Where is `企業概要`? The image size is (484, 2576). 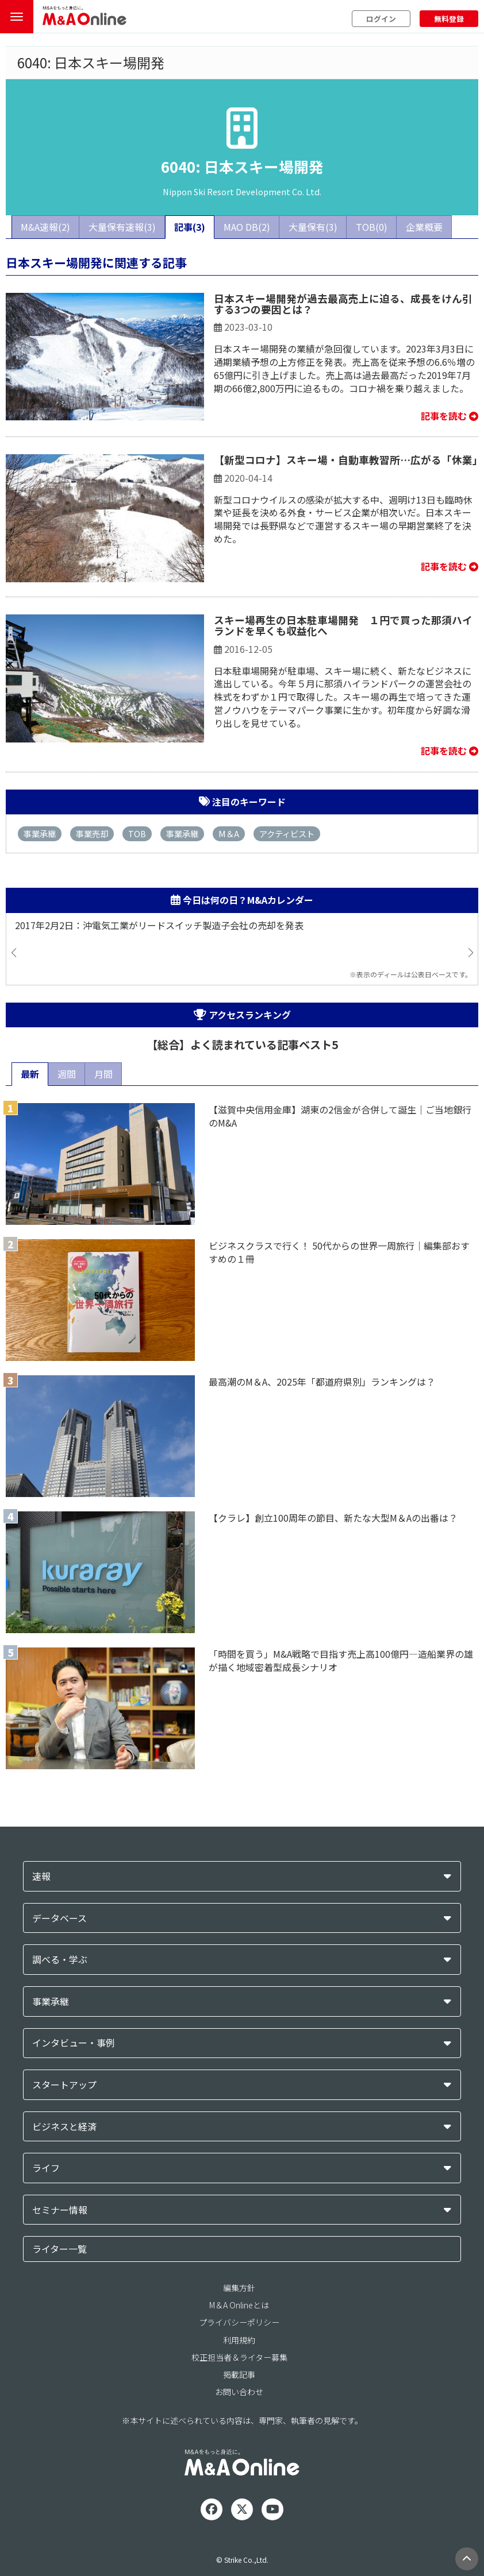 企業概要 is located at coordinates (424, 227).